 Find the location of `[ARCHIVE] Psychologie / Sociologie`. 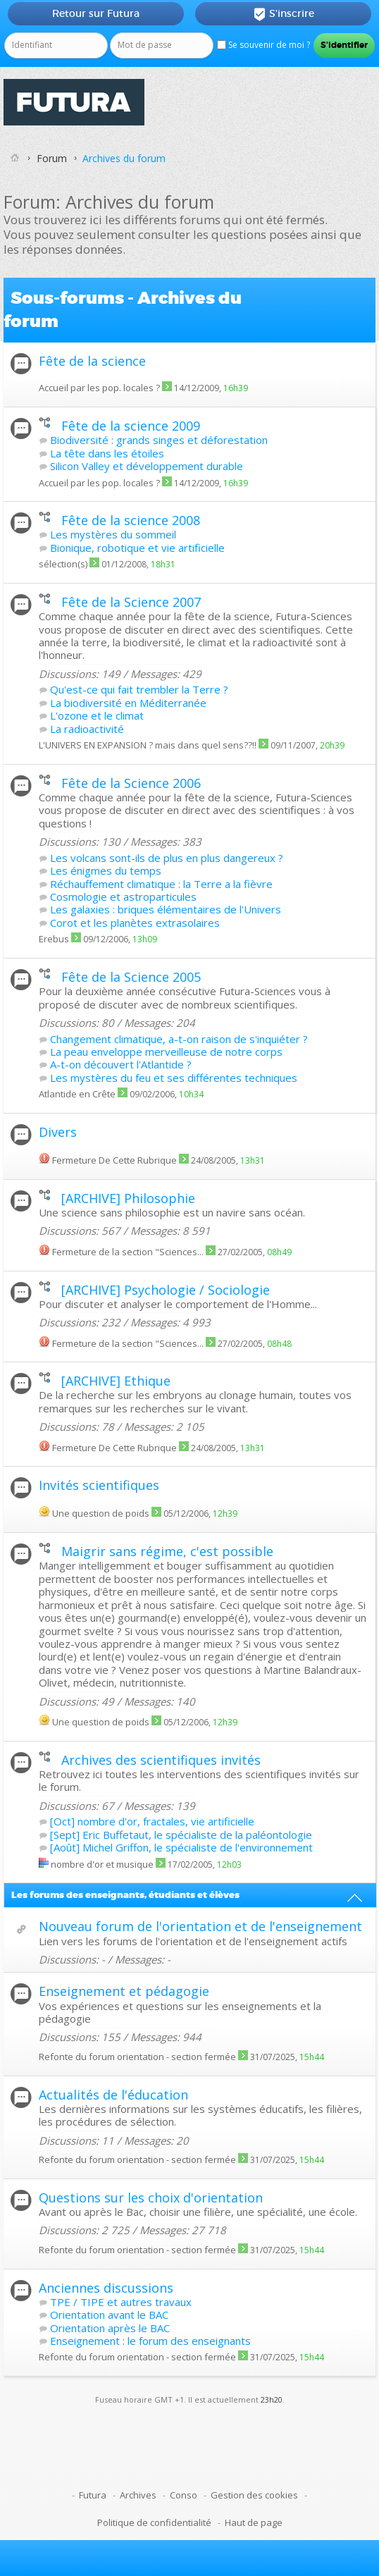

[ARCHIVE] Psychologie / Sociologie is located at coordinates (165, 1289).